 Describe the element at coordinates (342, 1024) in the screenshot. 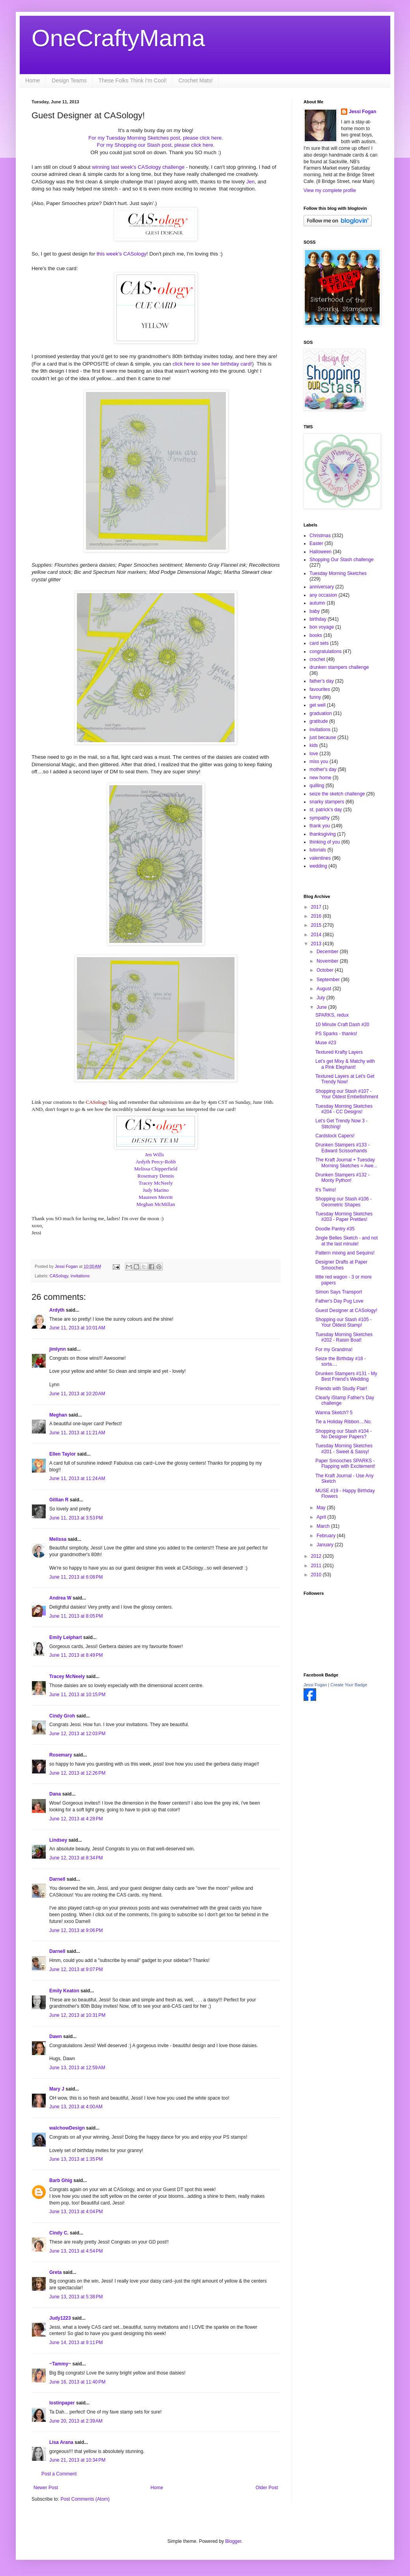

I see `10 Minute Craft Dash #20` at that location.